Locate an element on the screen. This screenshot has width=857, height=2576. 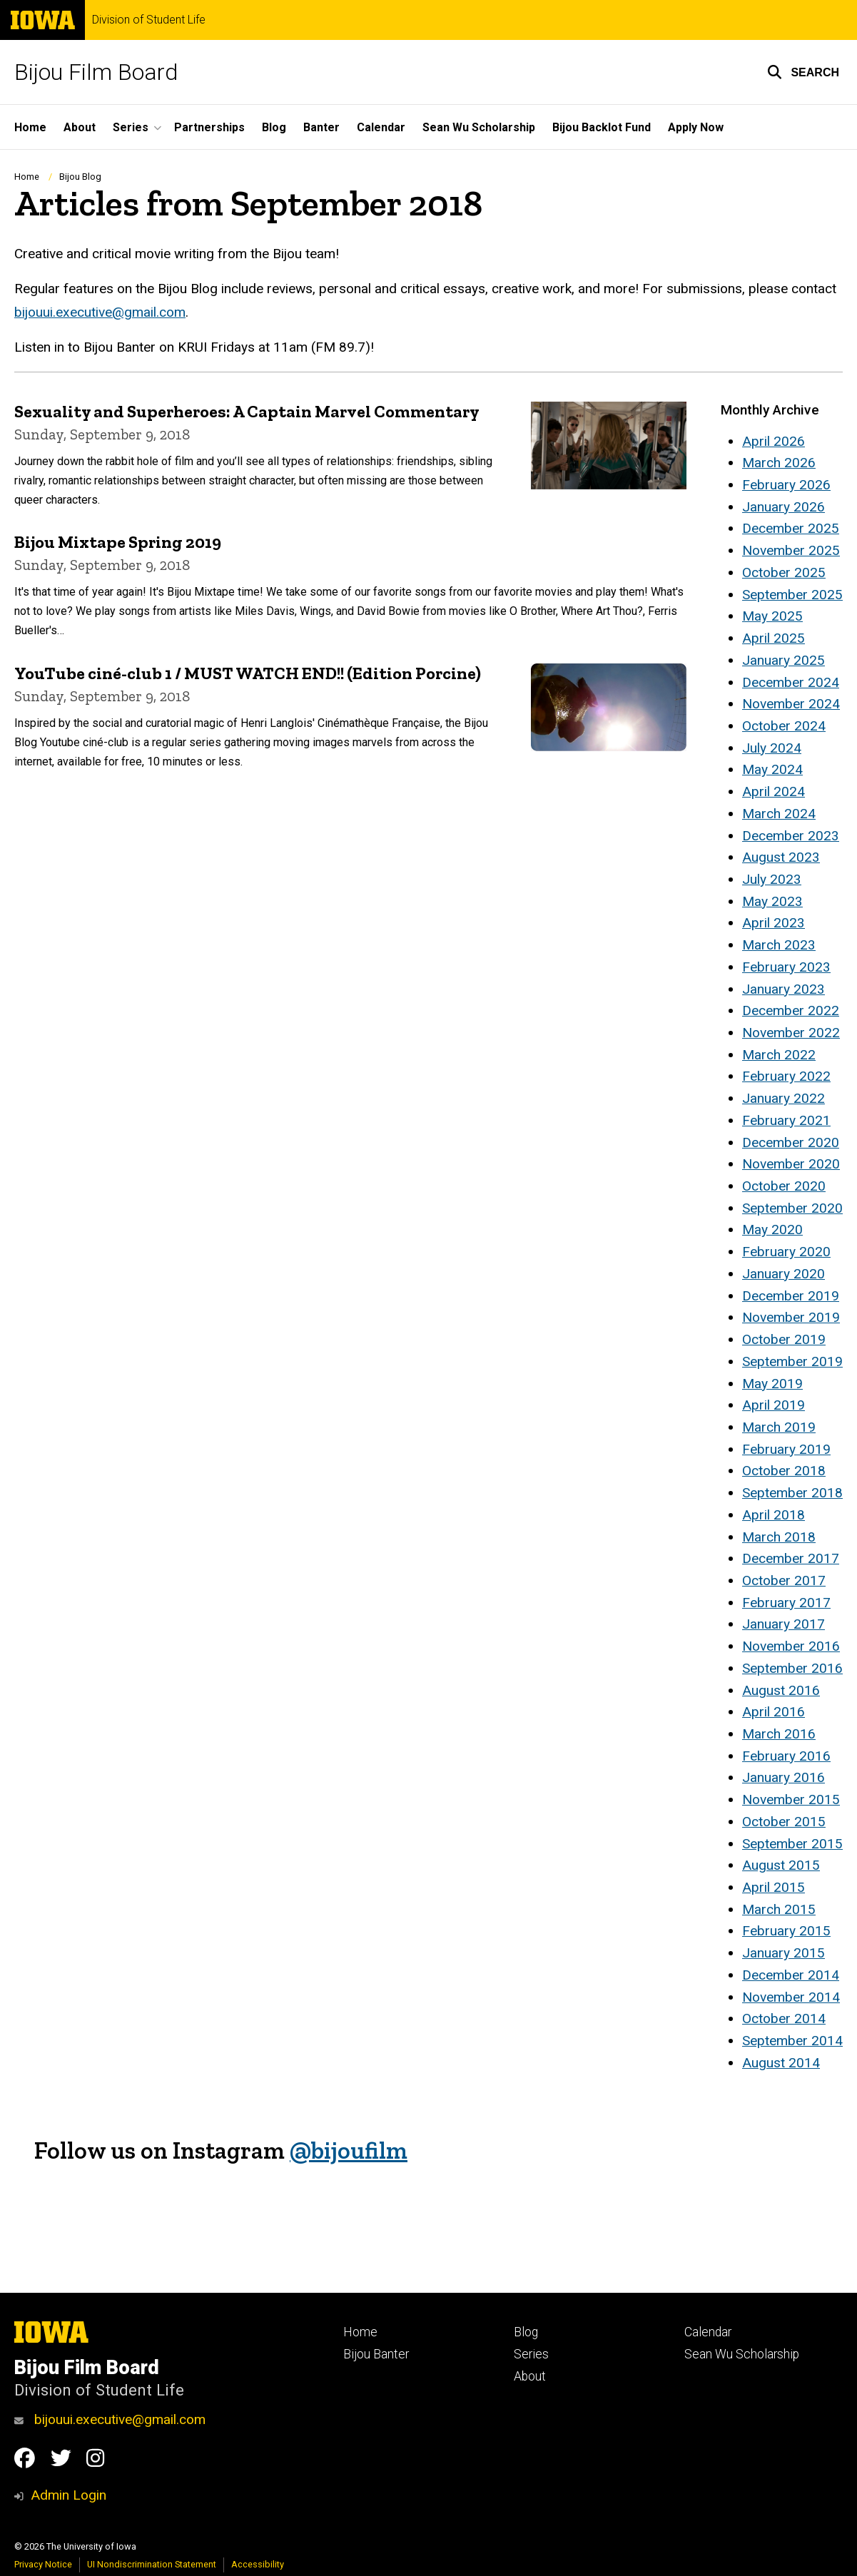
September 2025 is located at coordinates (792, 594).